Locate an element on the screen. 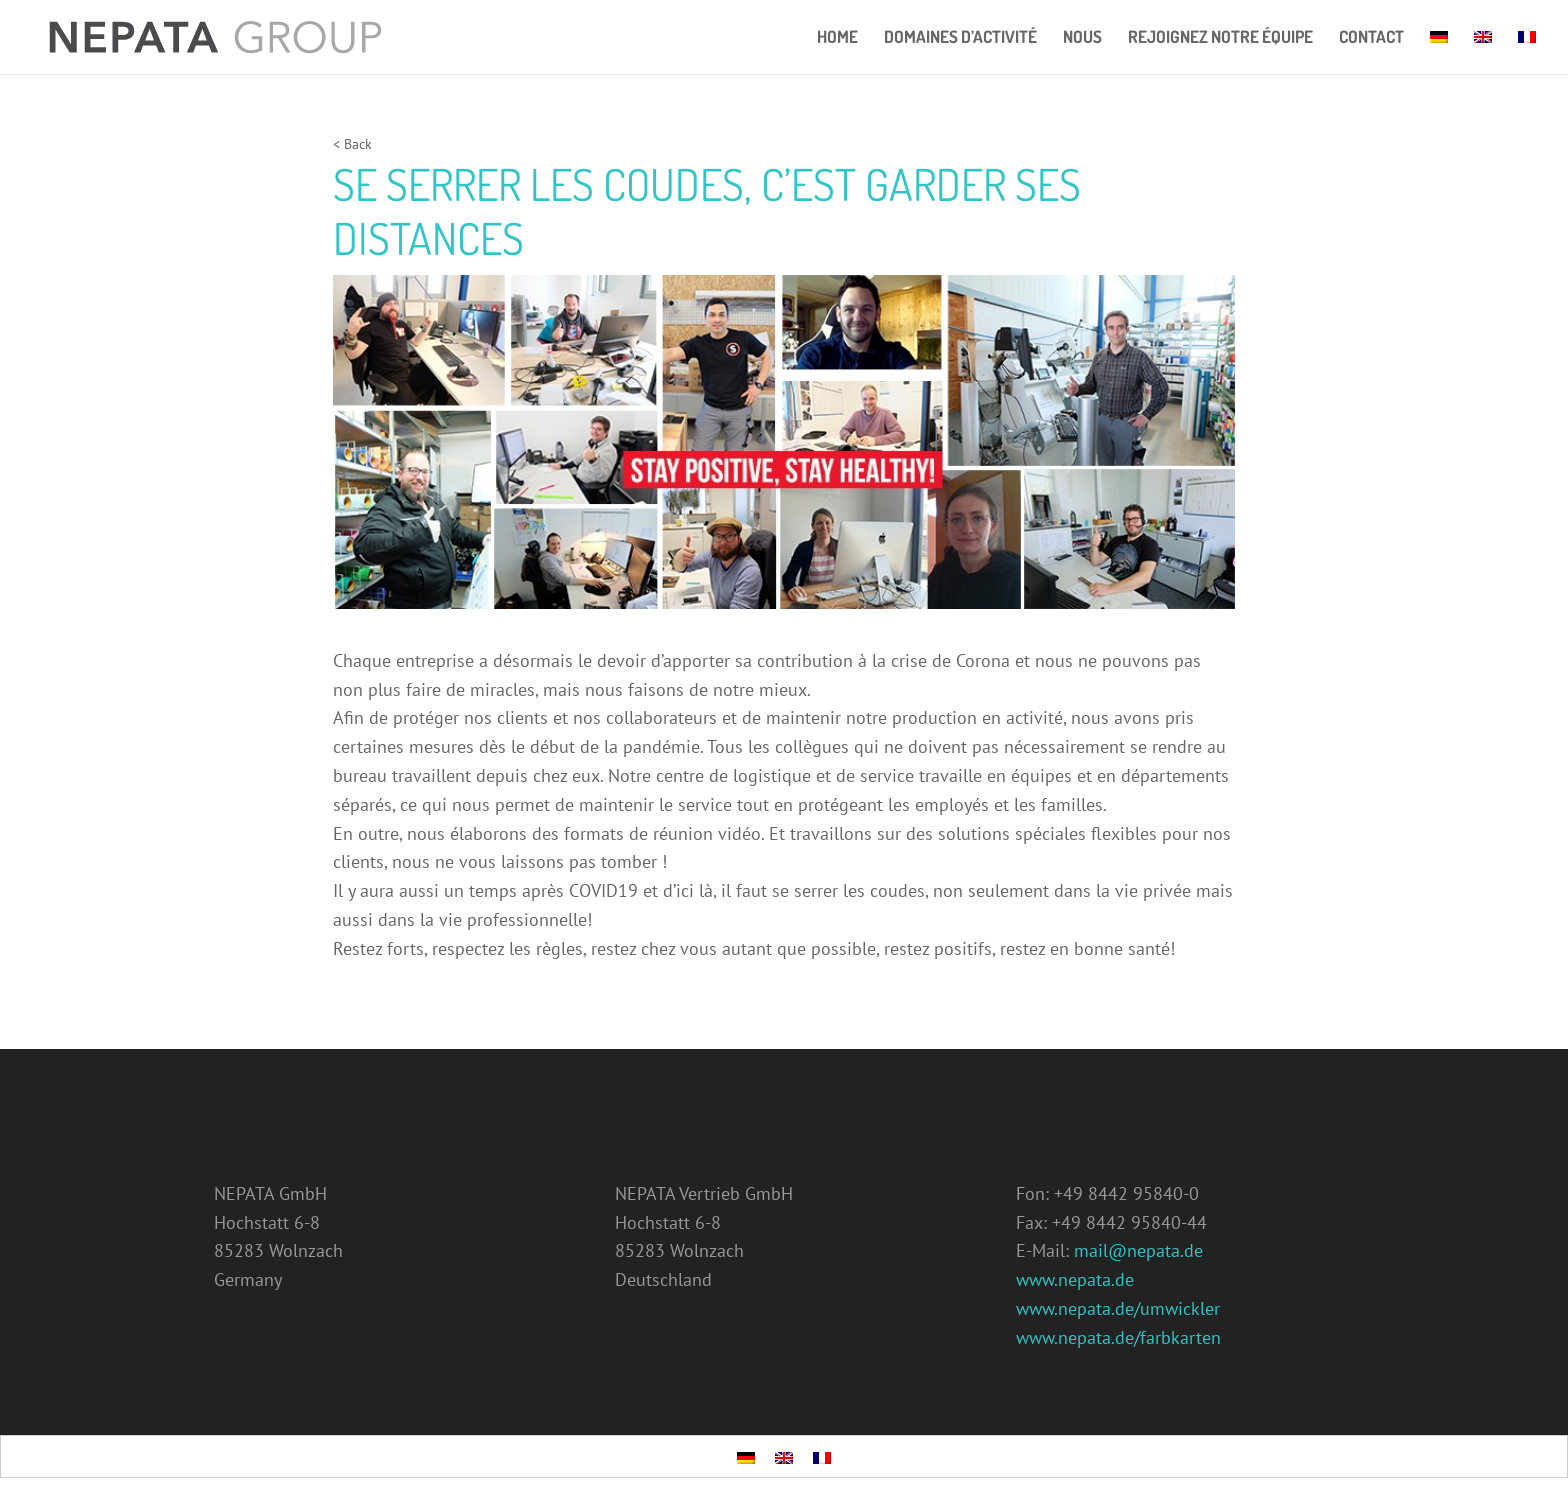 The height and width of the screenshot is (1507, 1568). mail@nepata.de is located at coordinates (1138, 1250).